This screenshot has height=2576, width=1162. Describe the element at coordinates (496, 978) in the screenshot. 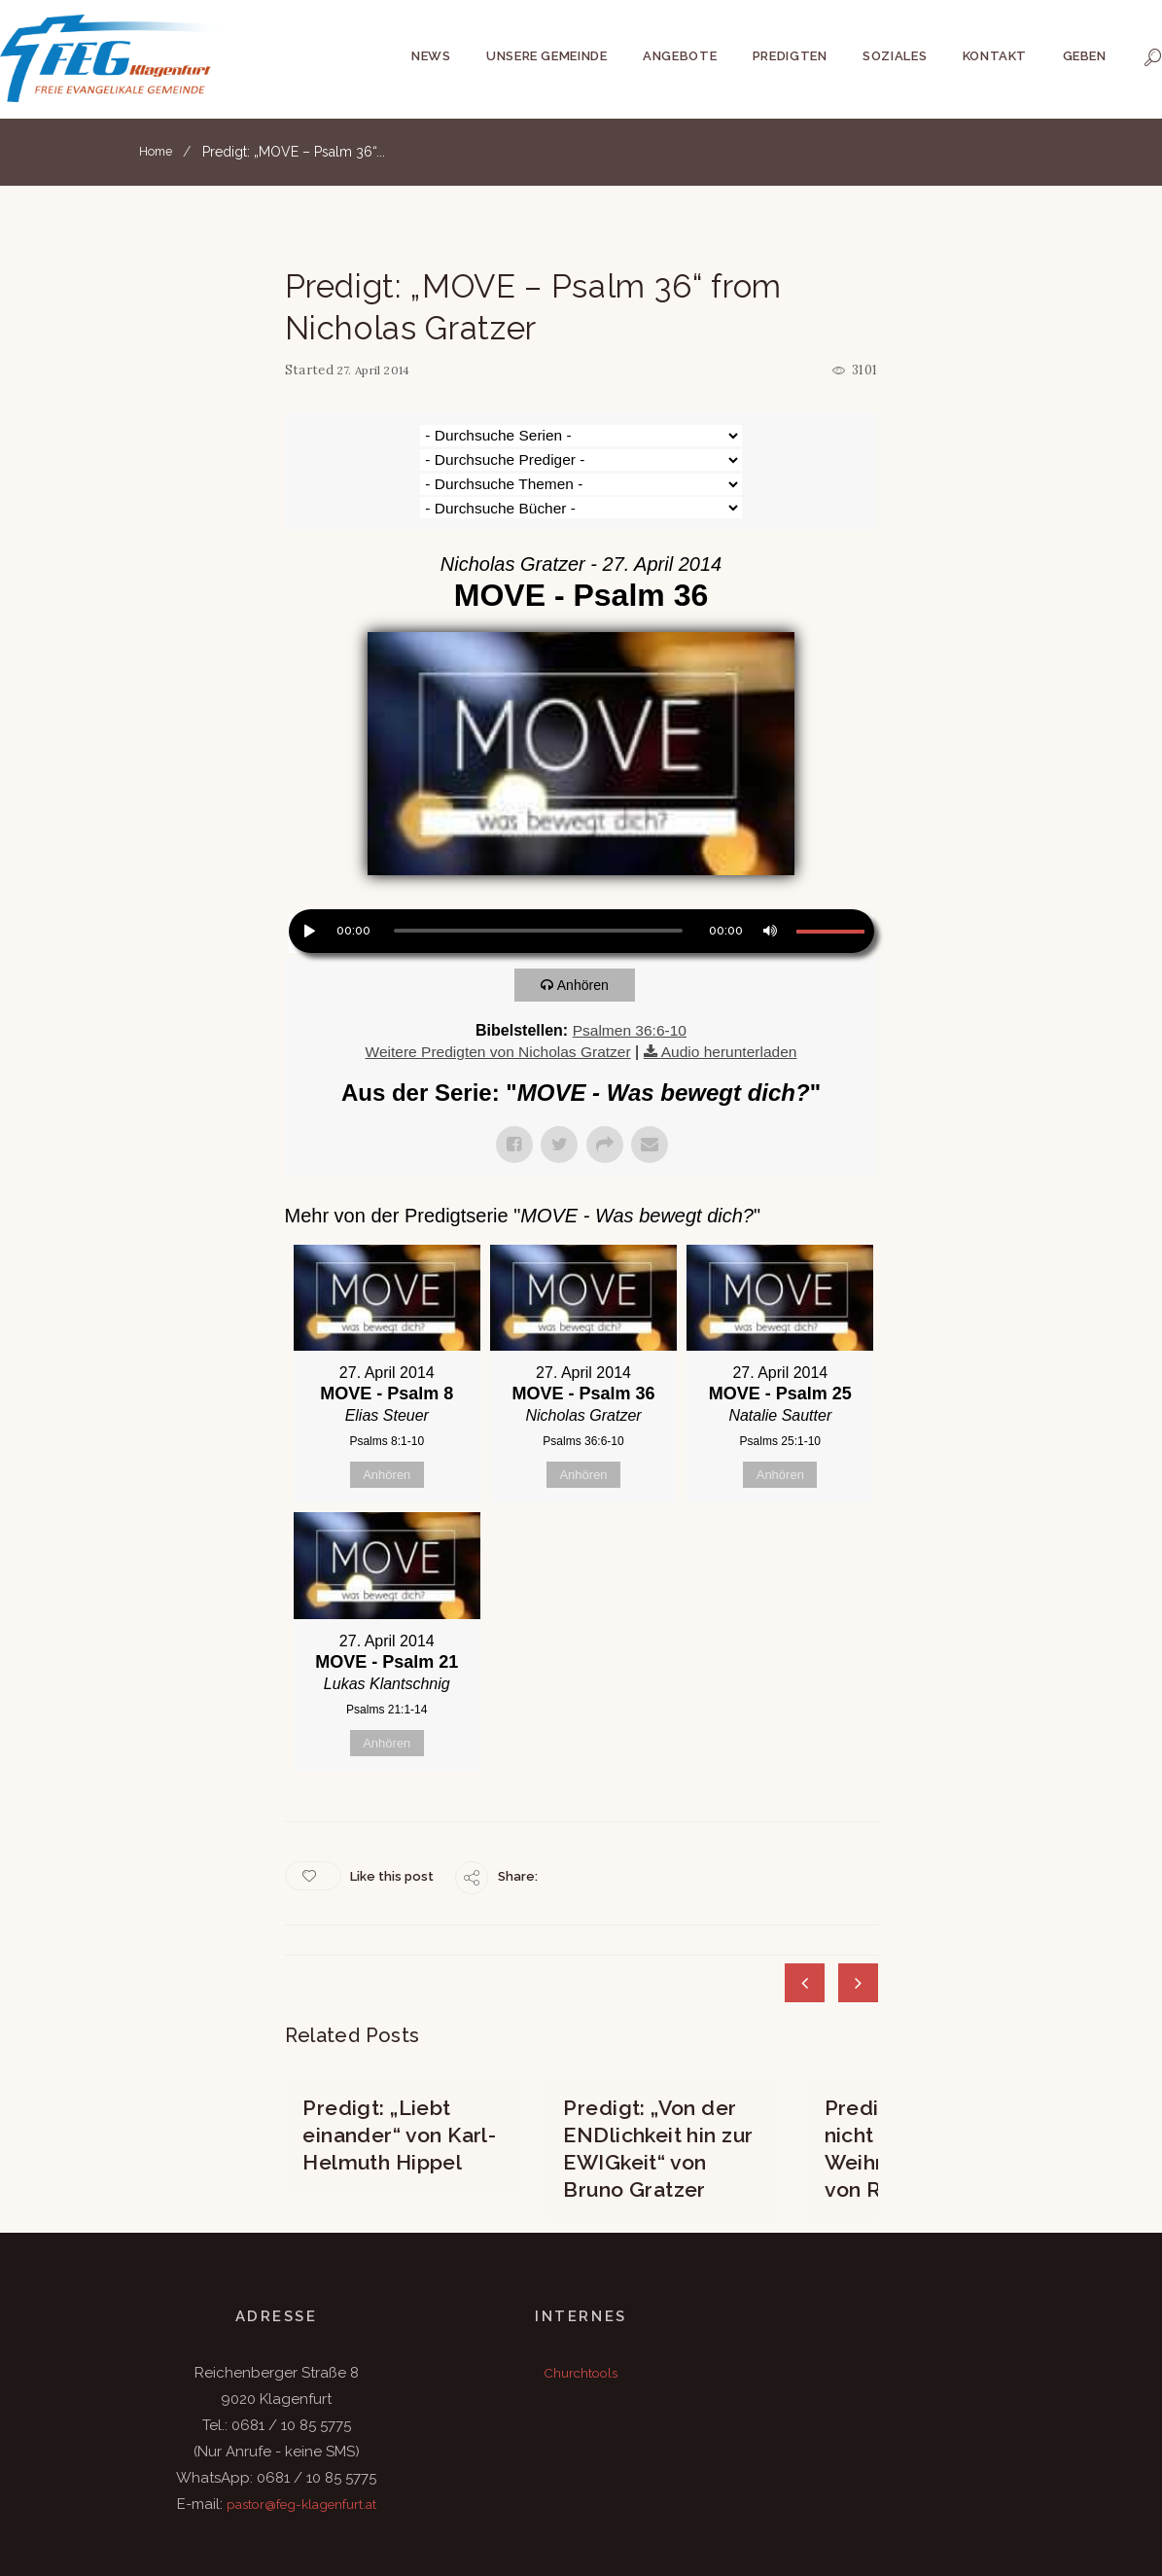

I see `Weitere Predigten von Nicholas Gratzer` at that location.